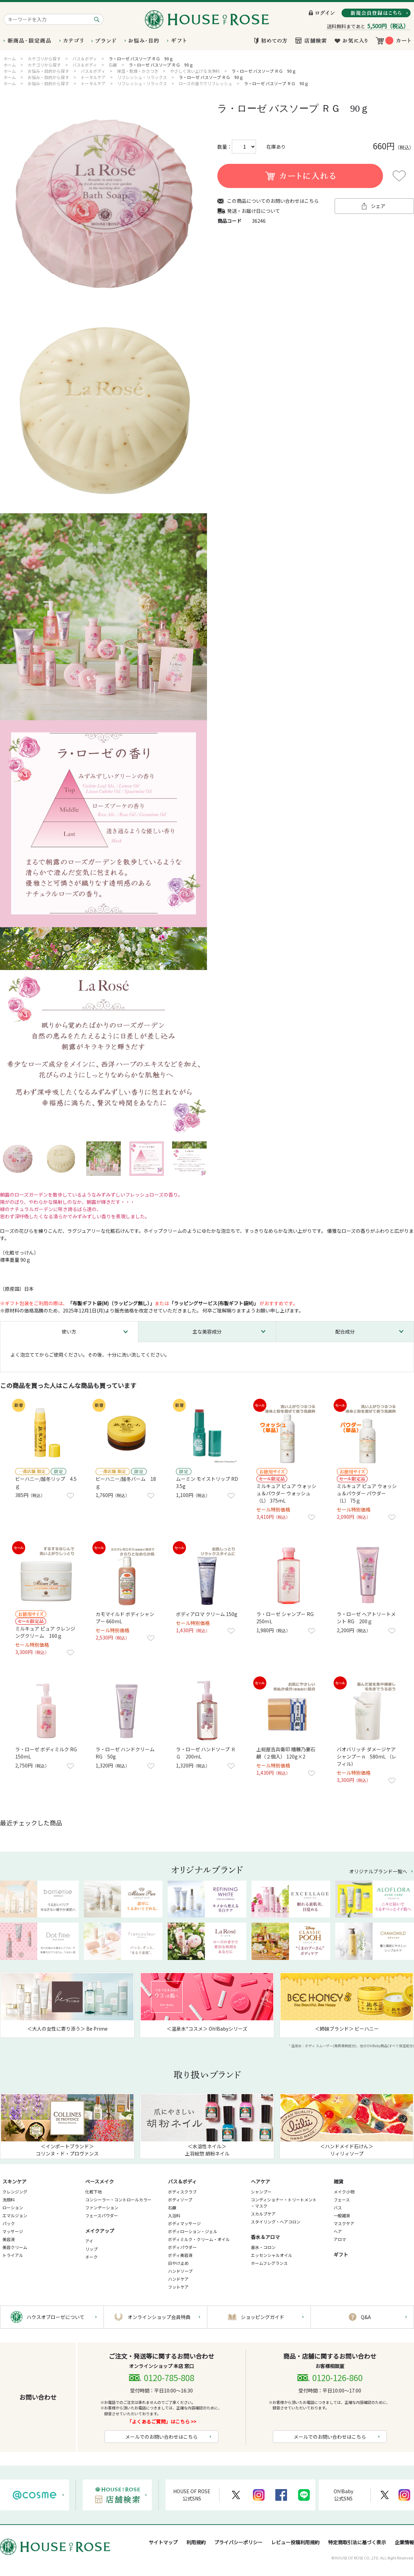  Describe the element at coordinates (99, 2181) in the screenshot. I see `ベースメイク` at that location.